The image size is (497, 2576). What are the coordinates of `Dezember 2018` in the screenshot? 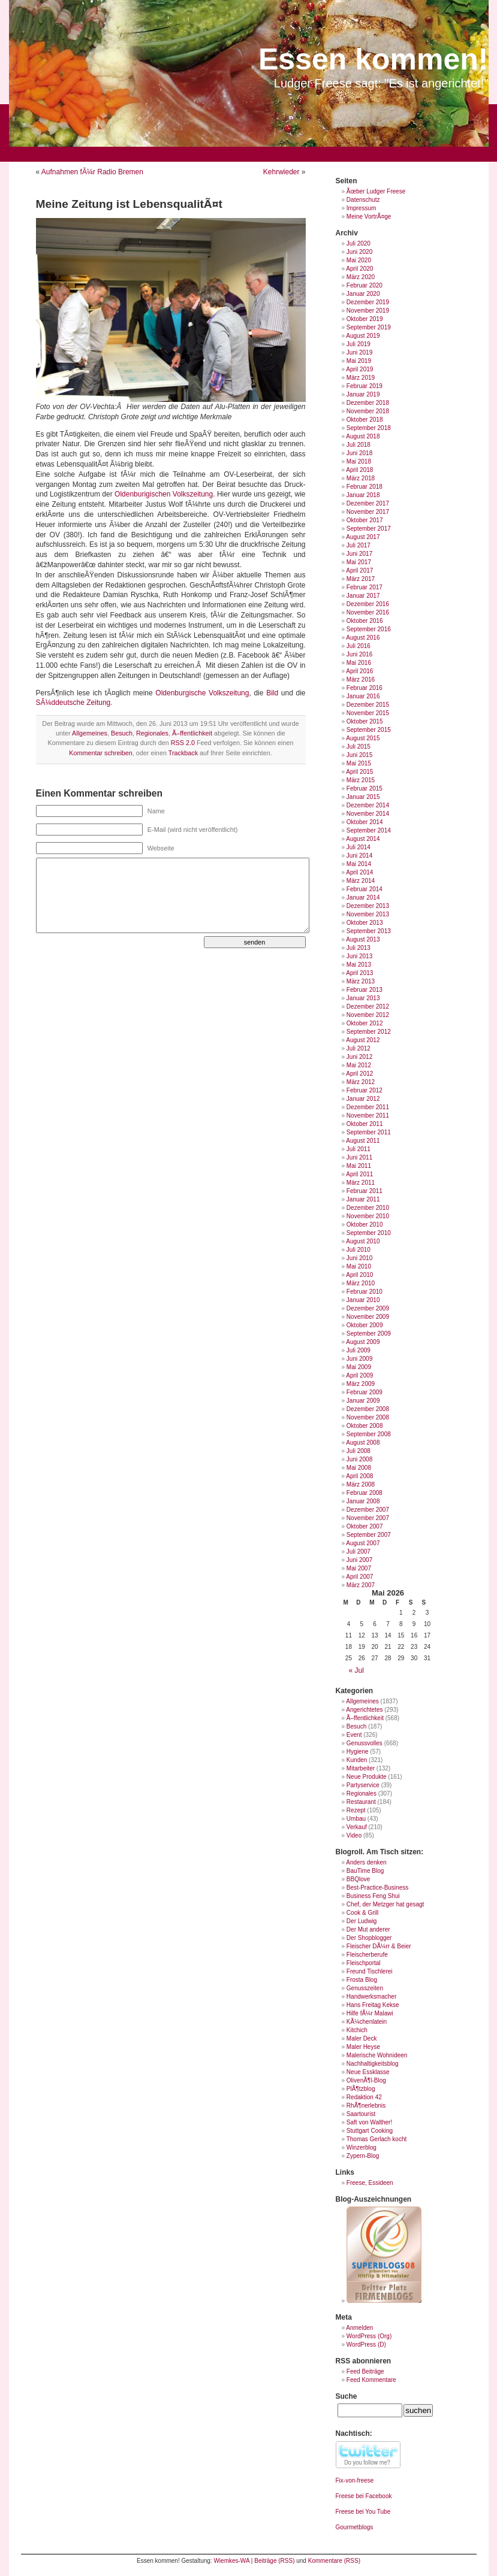 It's located at (368, 402).